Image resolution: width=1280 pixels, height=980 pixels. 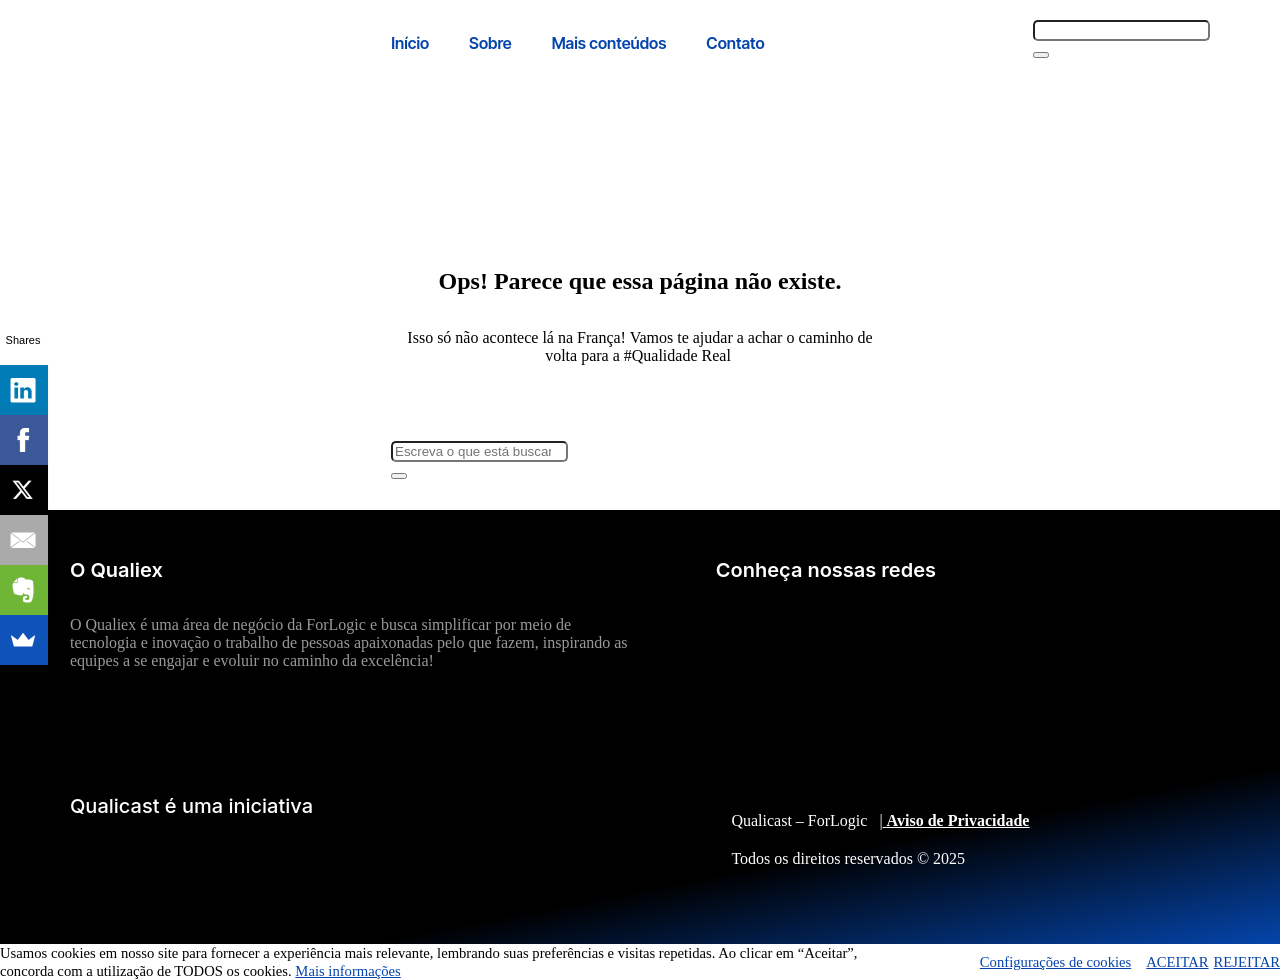 What do you see at coordinates (1041, 55) in the screenshot?
I see `[Search]` at bounding box center [1041, 55].